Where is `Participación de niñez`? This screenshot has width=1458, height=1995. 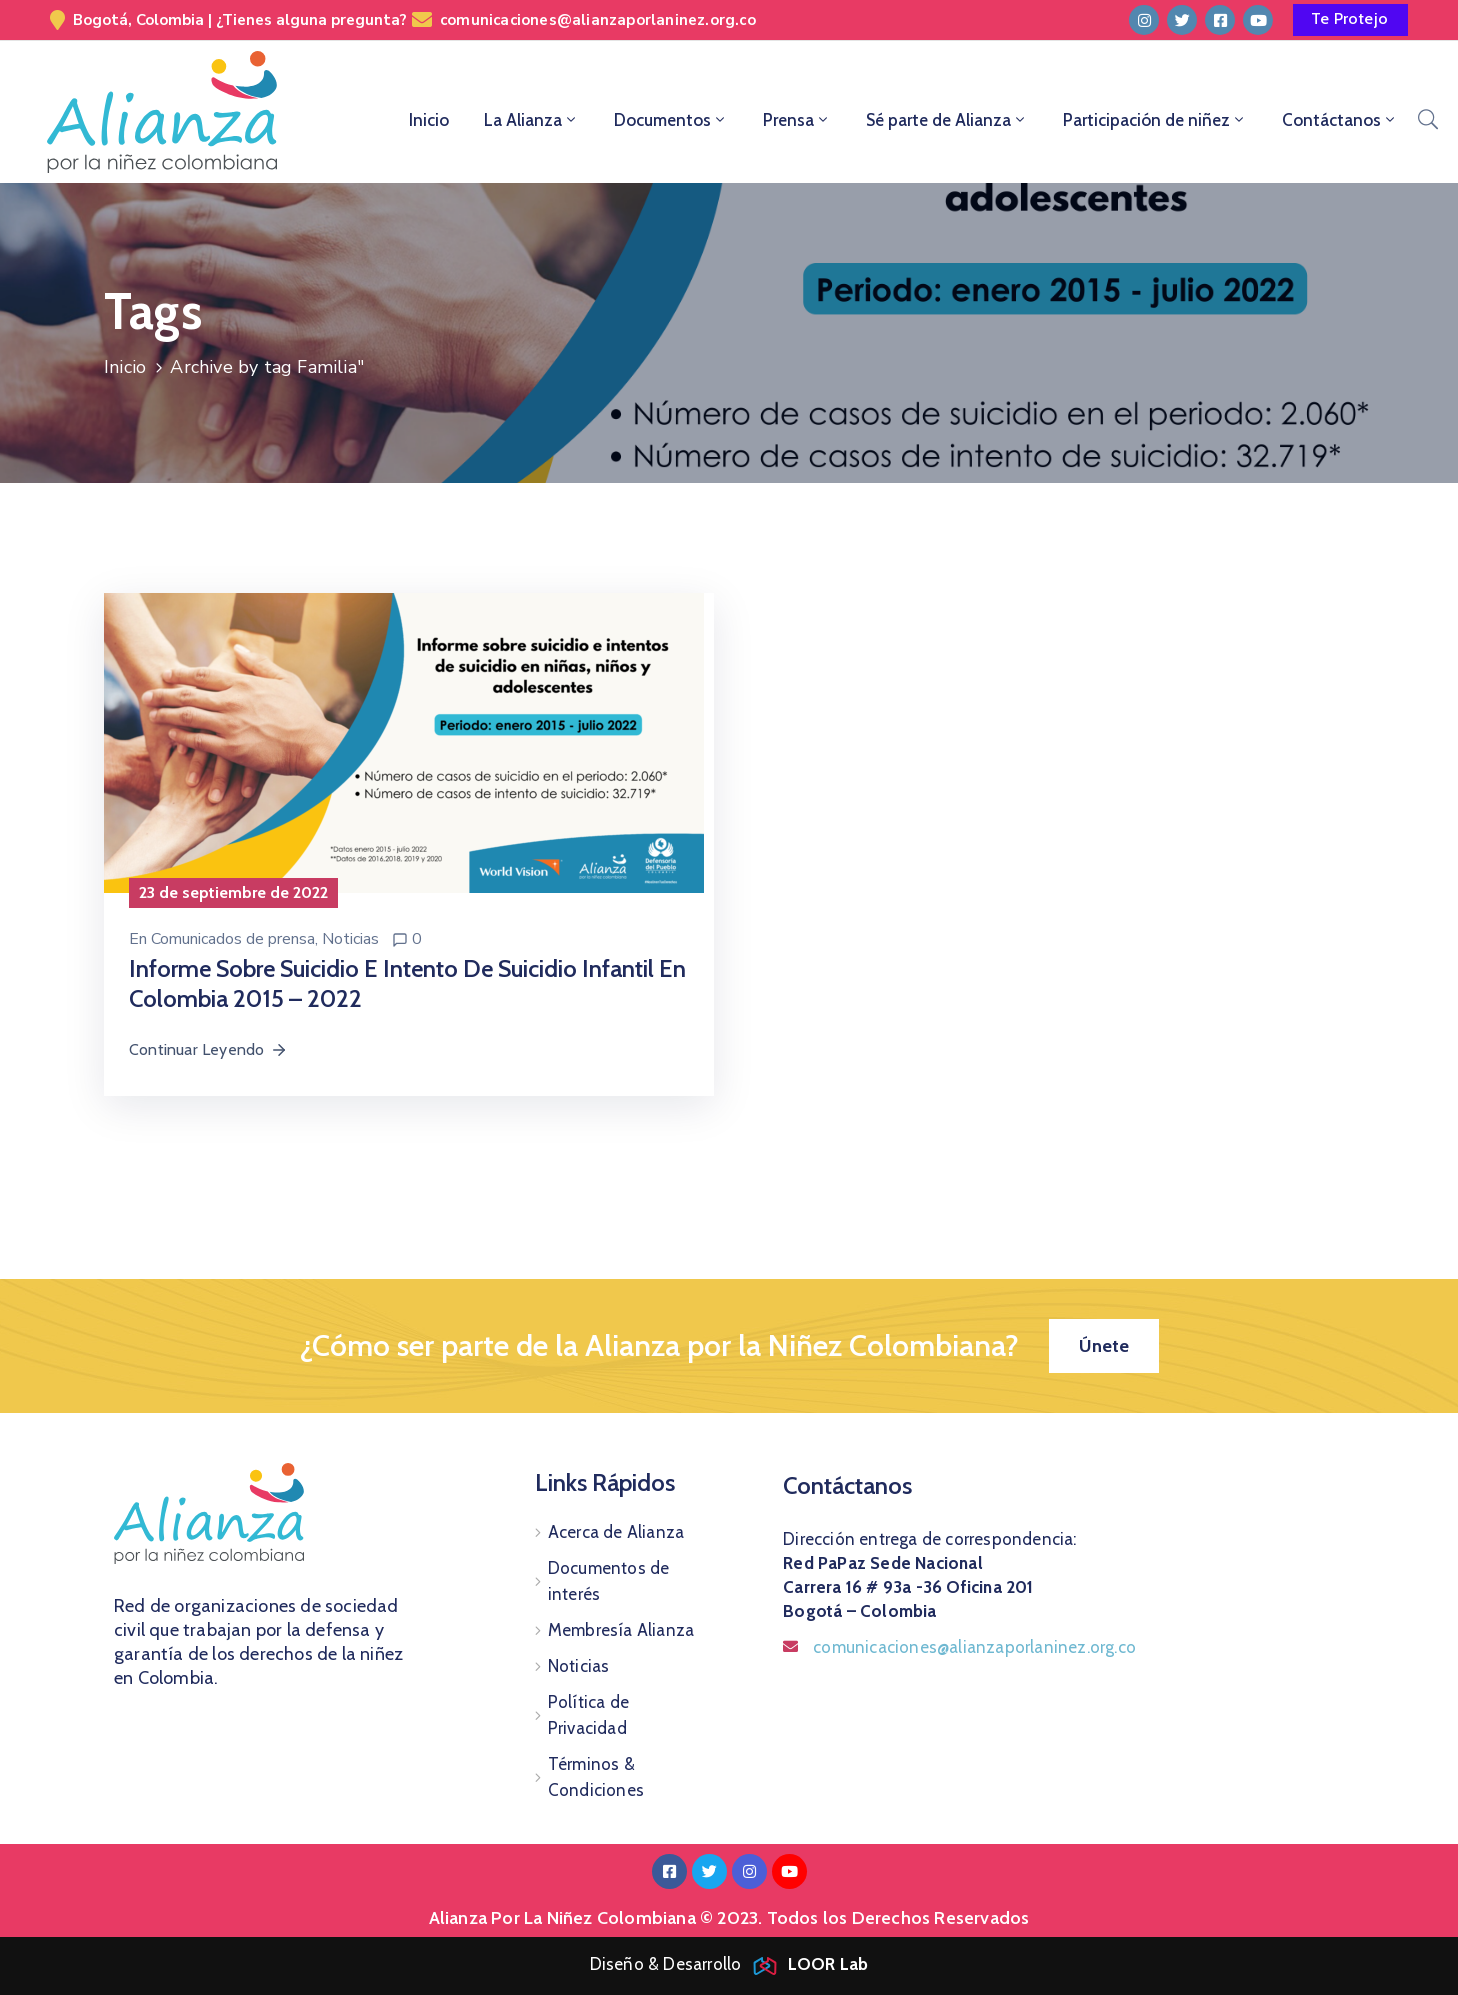 Participación de niñez is located at coordinates (1155, 120).